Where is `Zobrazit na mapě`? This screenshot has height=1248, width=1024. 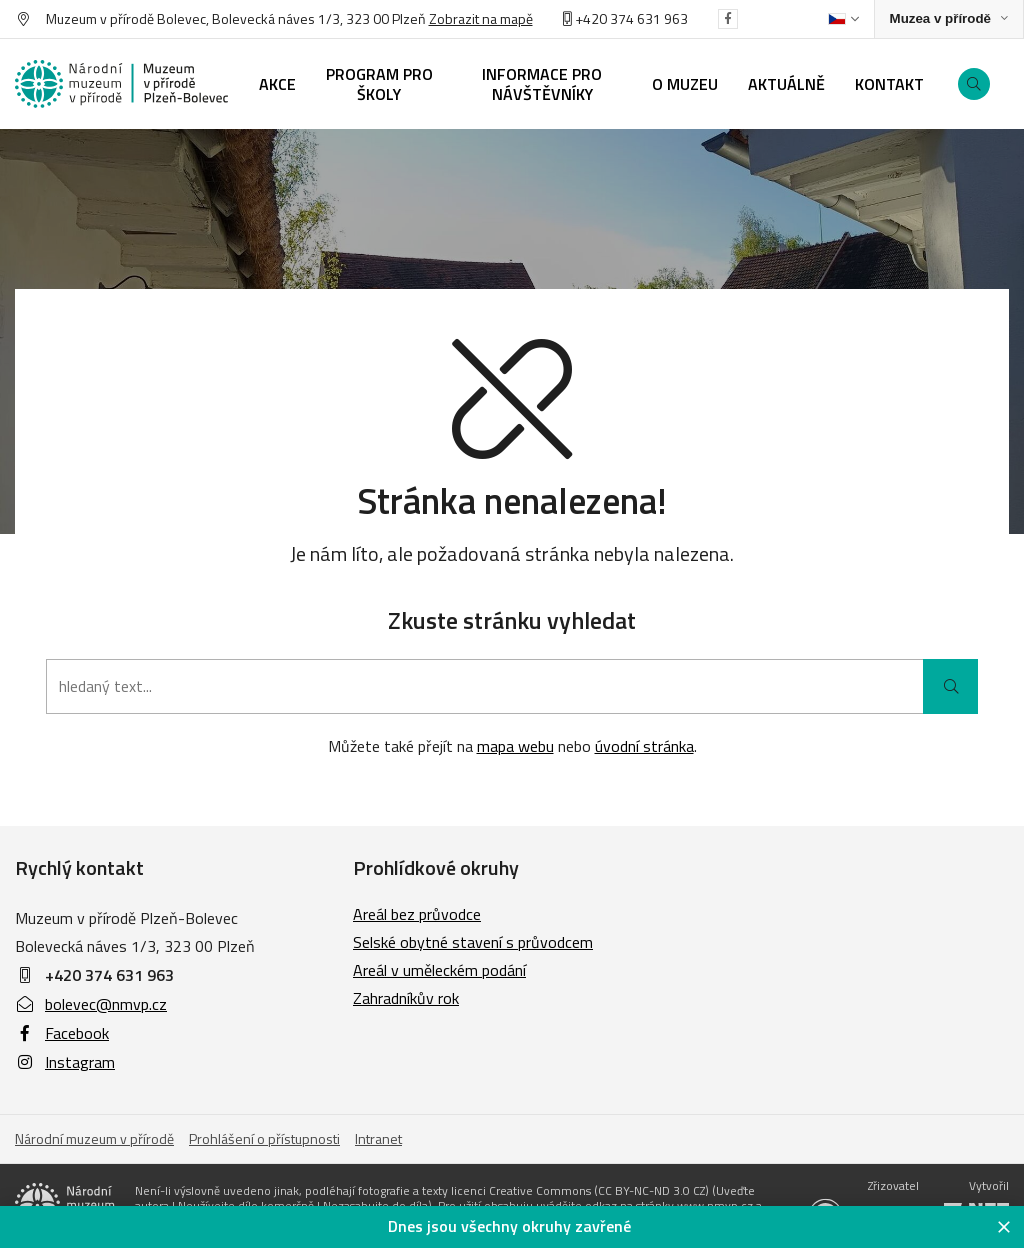 Zobrazit na mapě is located at coordinates (481, 18).